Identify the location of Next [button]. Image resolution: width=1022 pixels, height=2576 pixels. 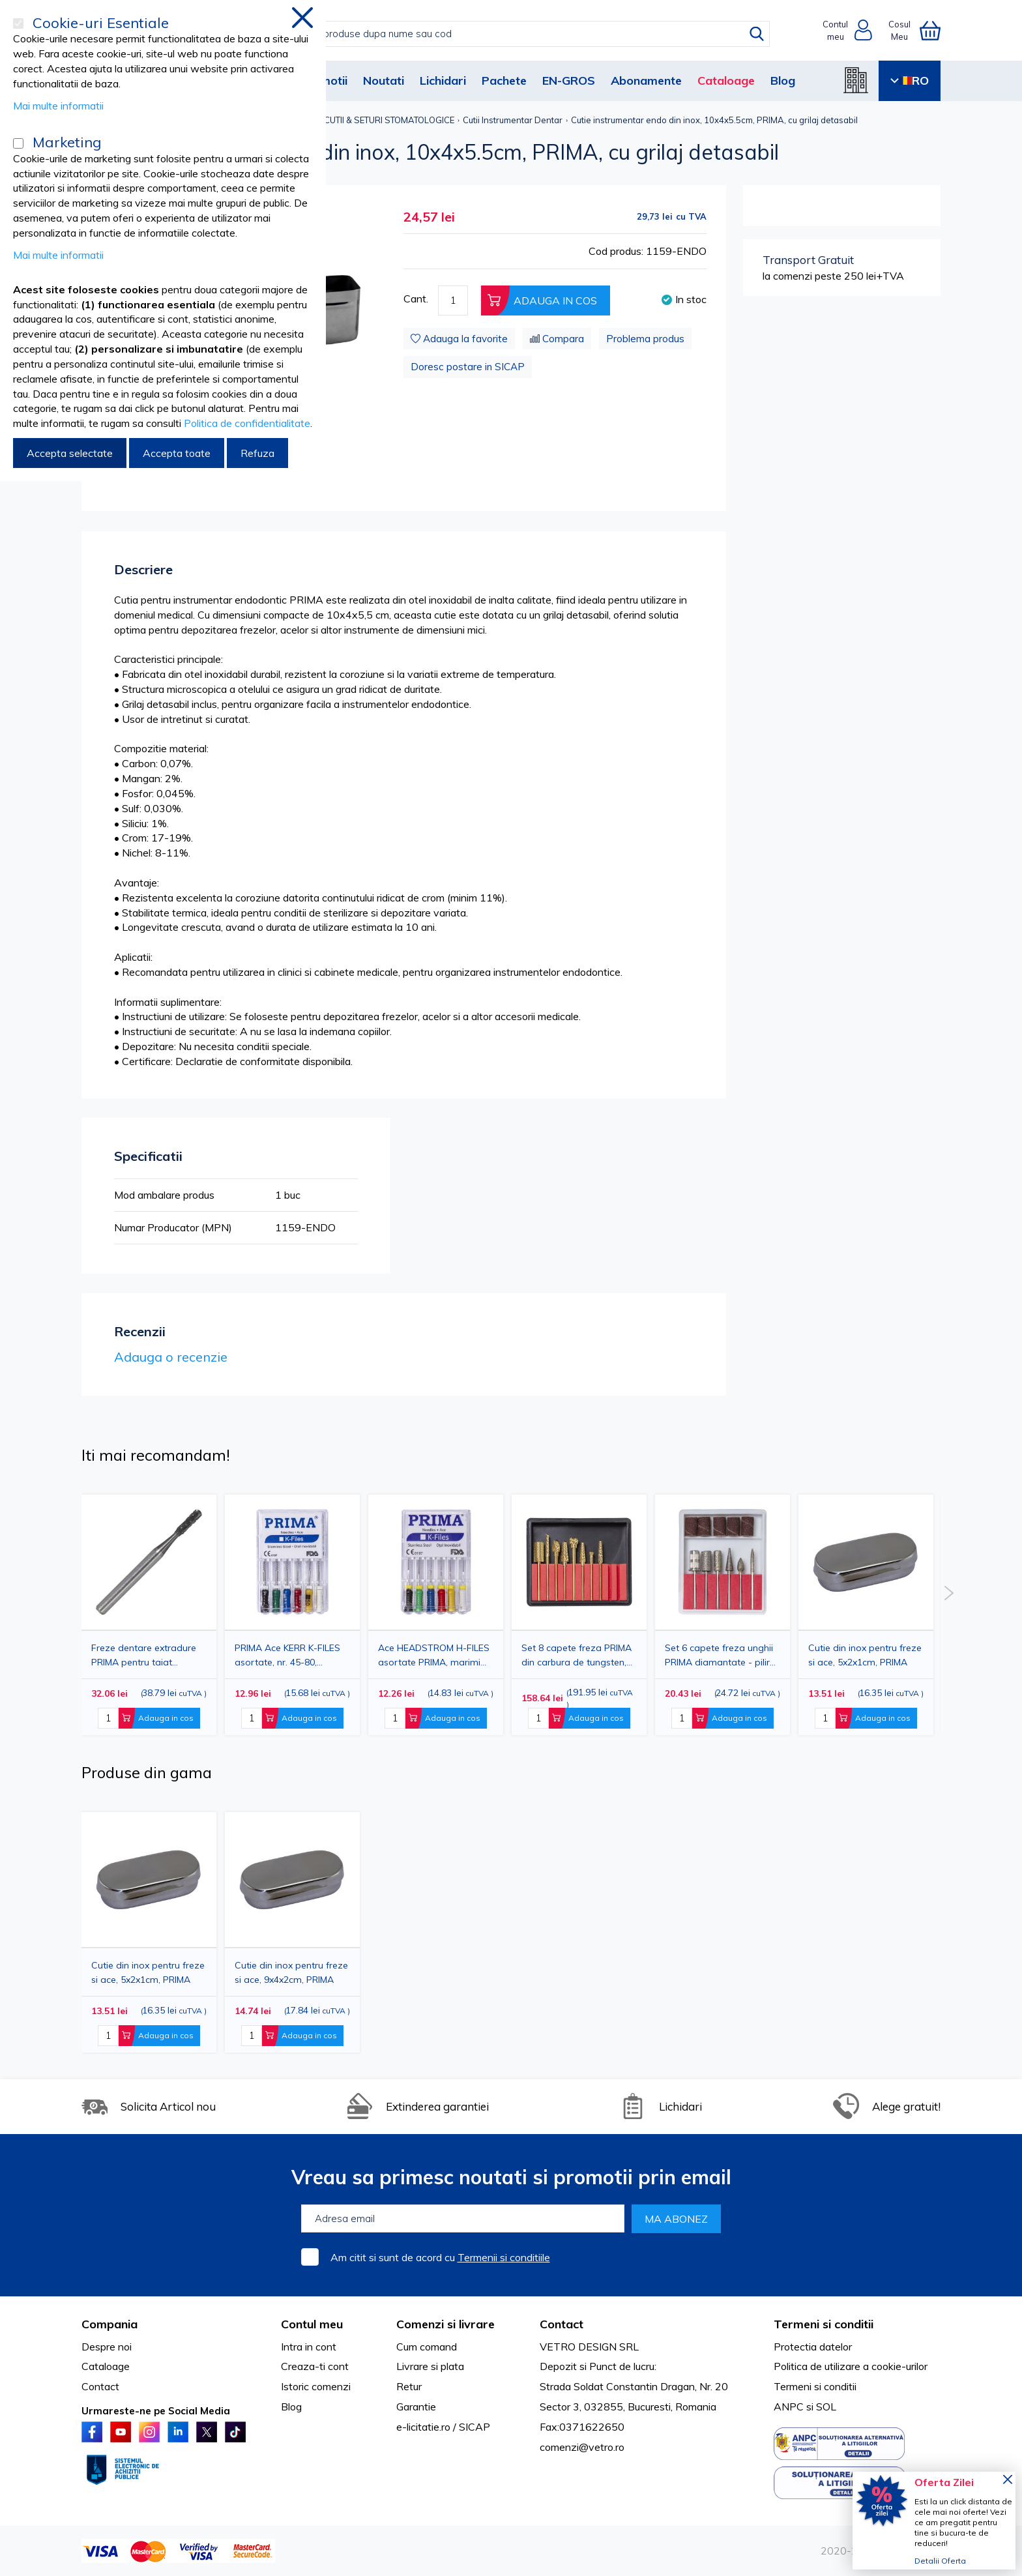
(949, 1593).